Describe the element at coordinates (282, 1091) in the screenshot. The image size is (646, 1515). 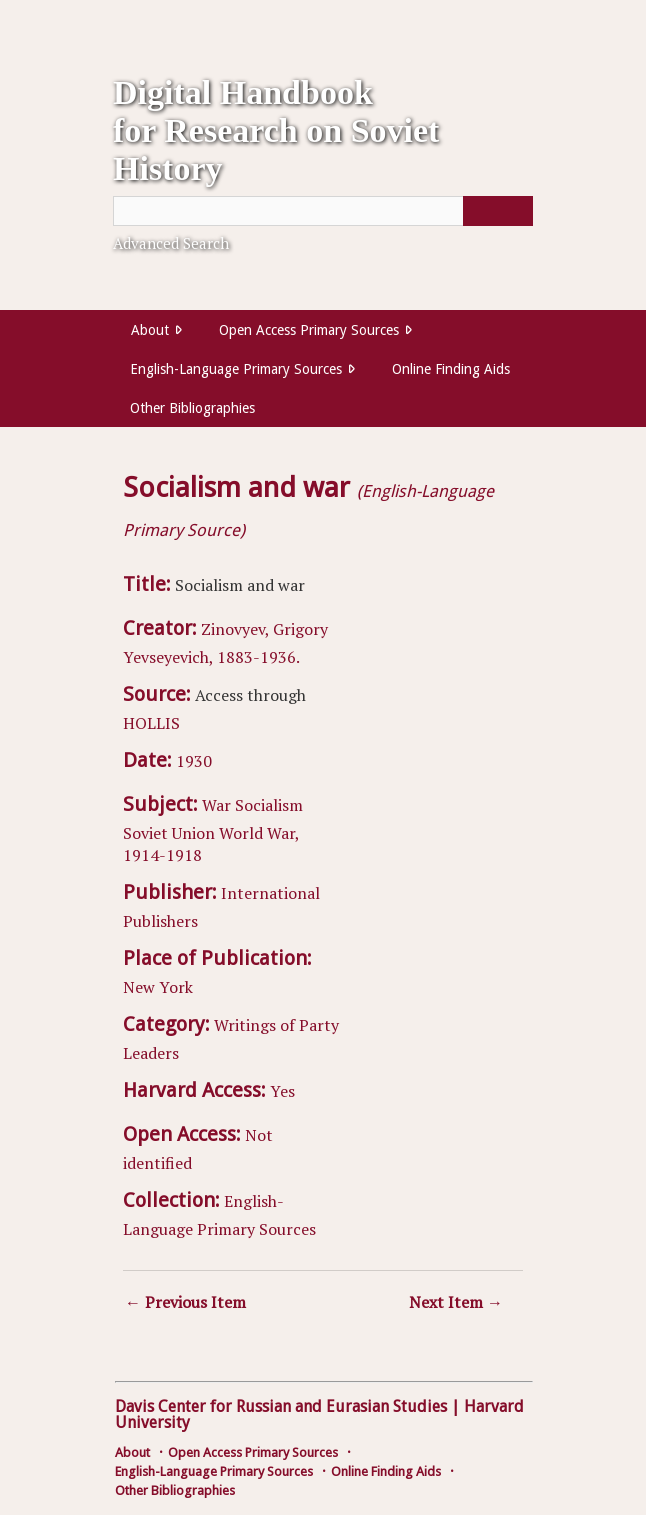
I see `Yes` at that location.